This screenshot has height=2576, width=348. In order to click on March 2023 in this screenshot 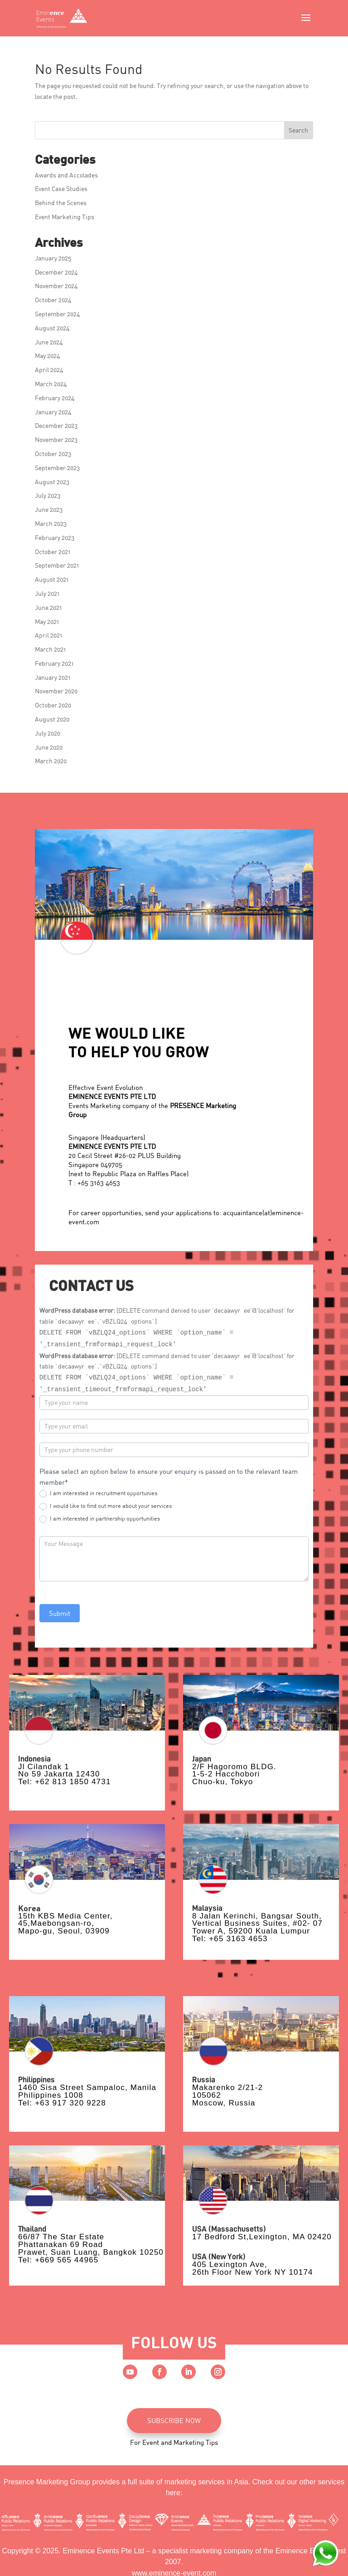, I will do `click(51, 523)`.